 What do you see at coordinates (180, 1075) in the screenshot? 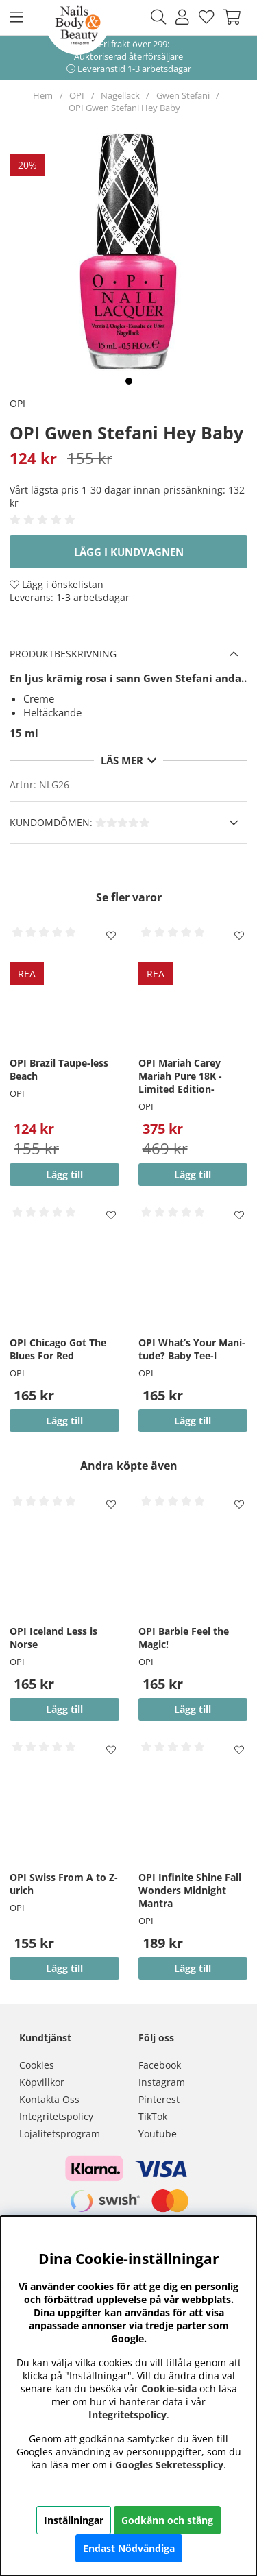
I see `OPI Mariah Carey Mariah Pure 18K -Limited Edition-` at bounding box center [180, 1075].